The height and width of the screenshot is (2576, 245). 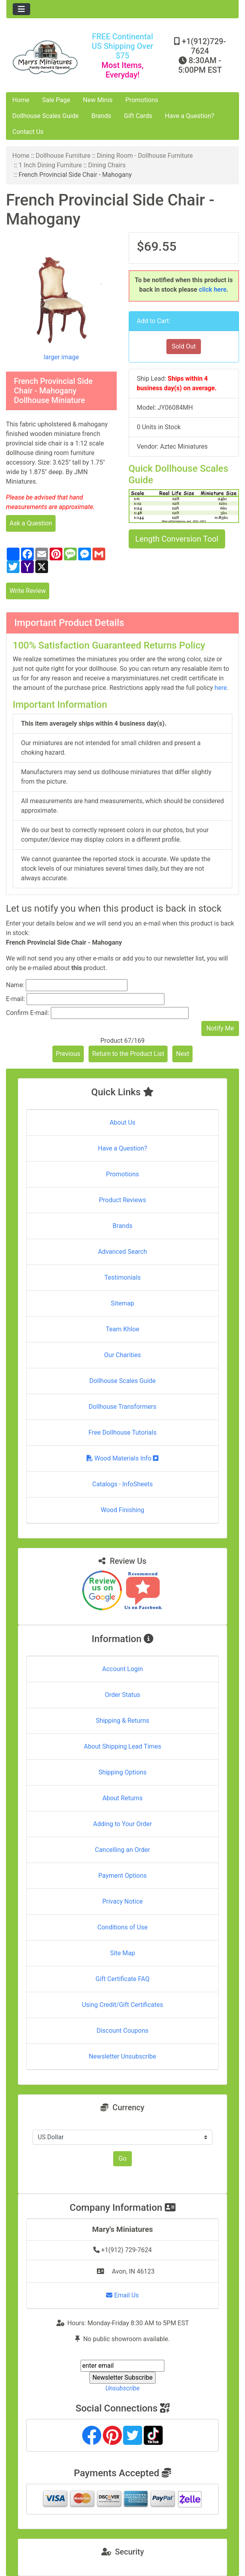 What do you see at coordinates (122, 1122) in the screenshot?
I see `About Us` at bounding box center [122, 1122].